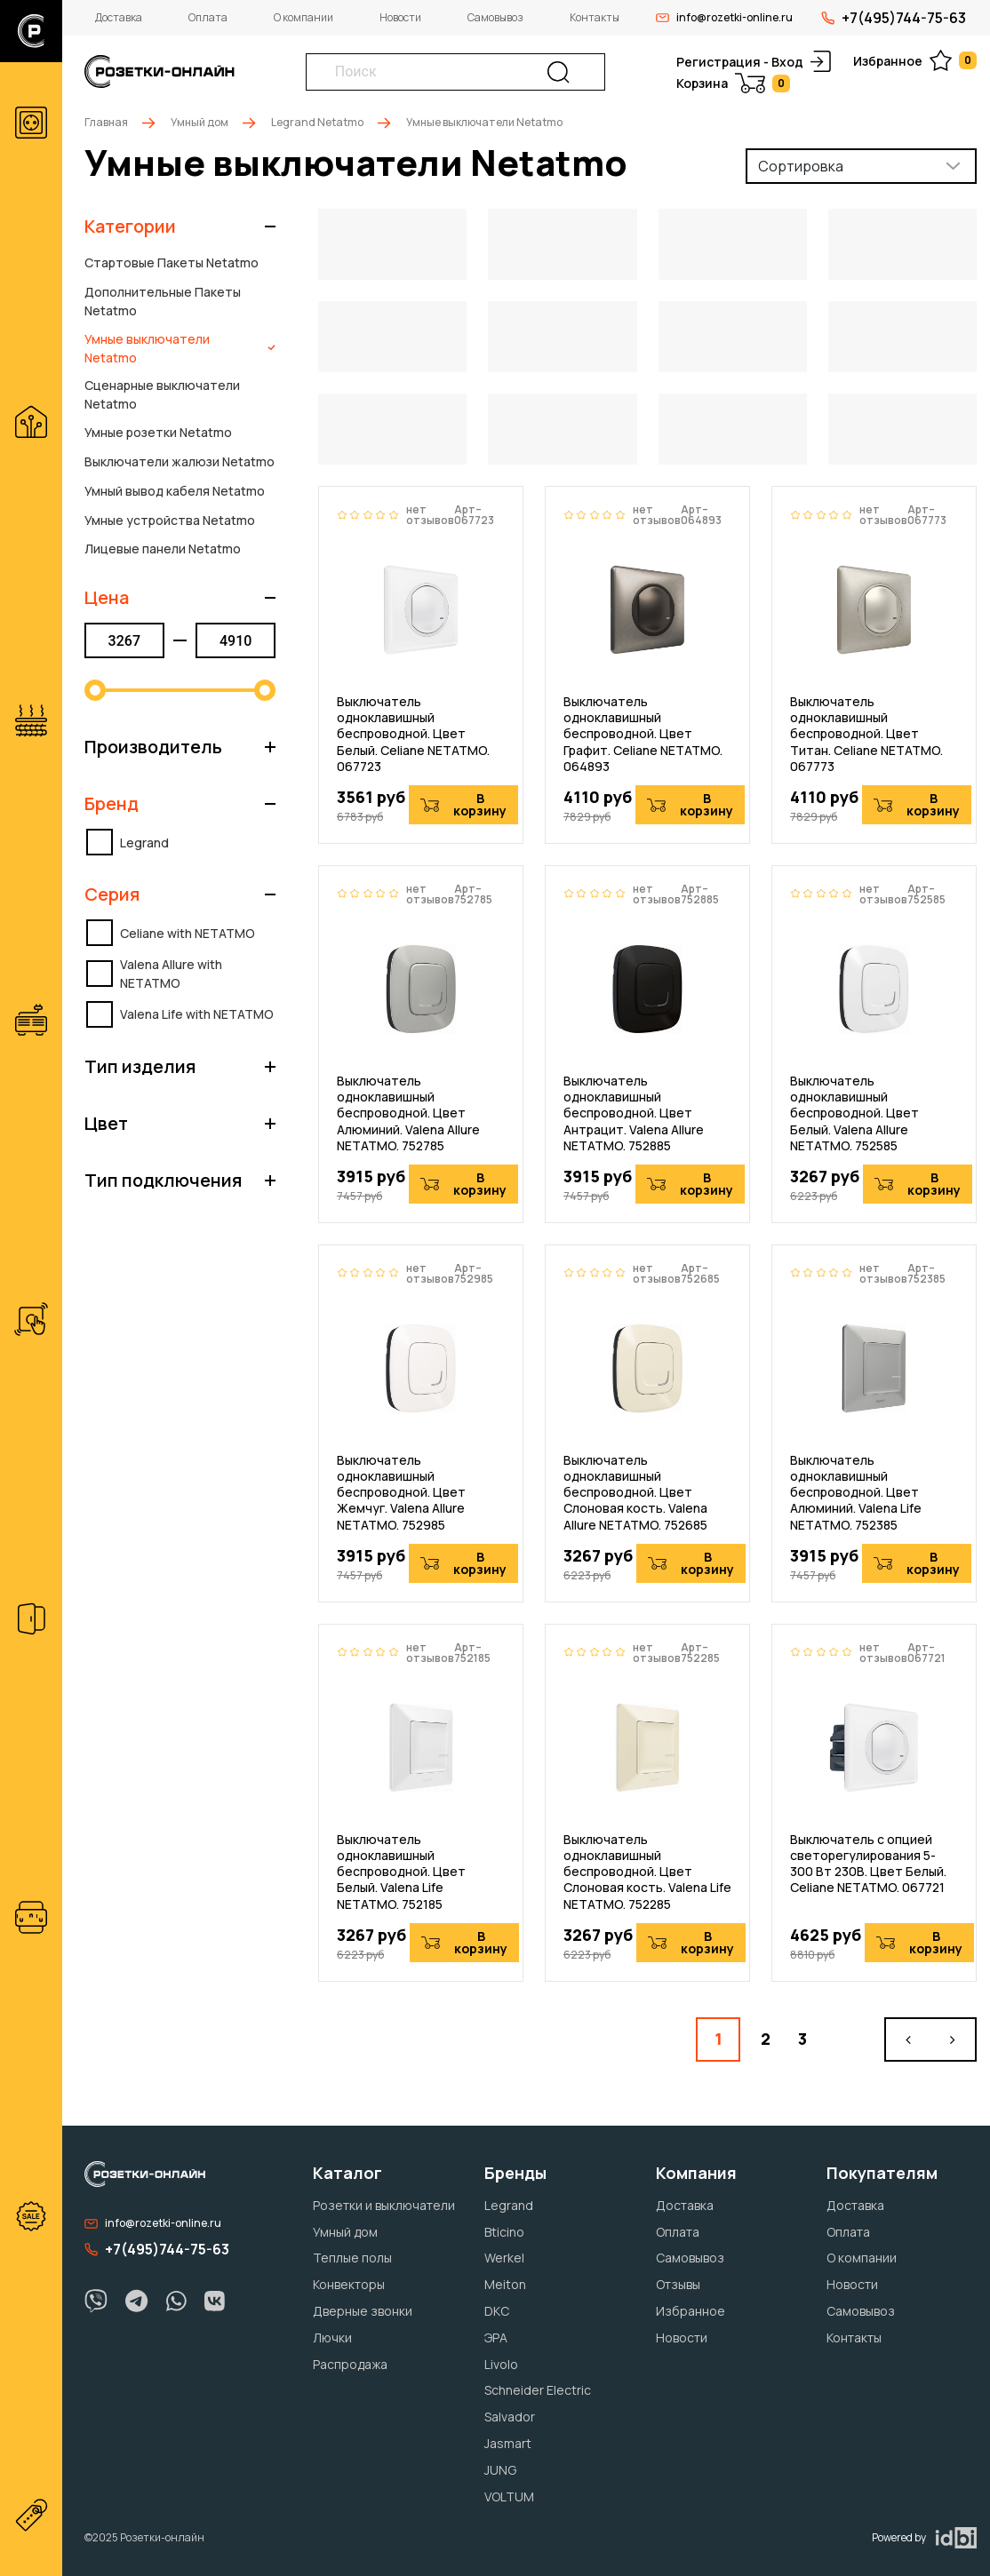  What do you see at coordinates (508, 2205) in the screenshot?
I see `Legrand` at bounding box center [508, 2205].